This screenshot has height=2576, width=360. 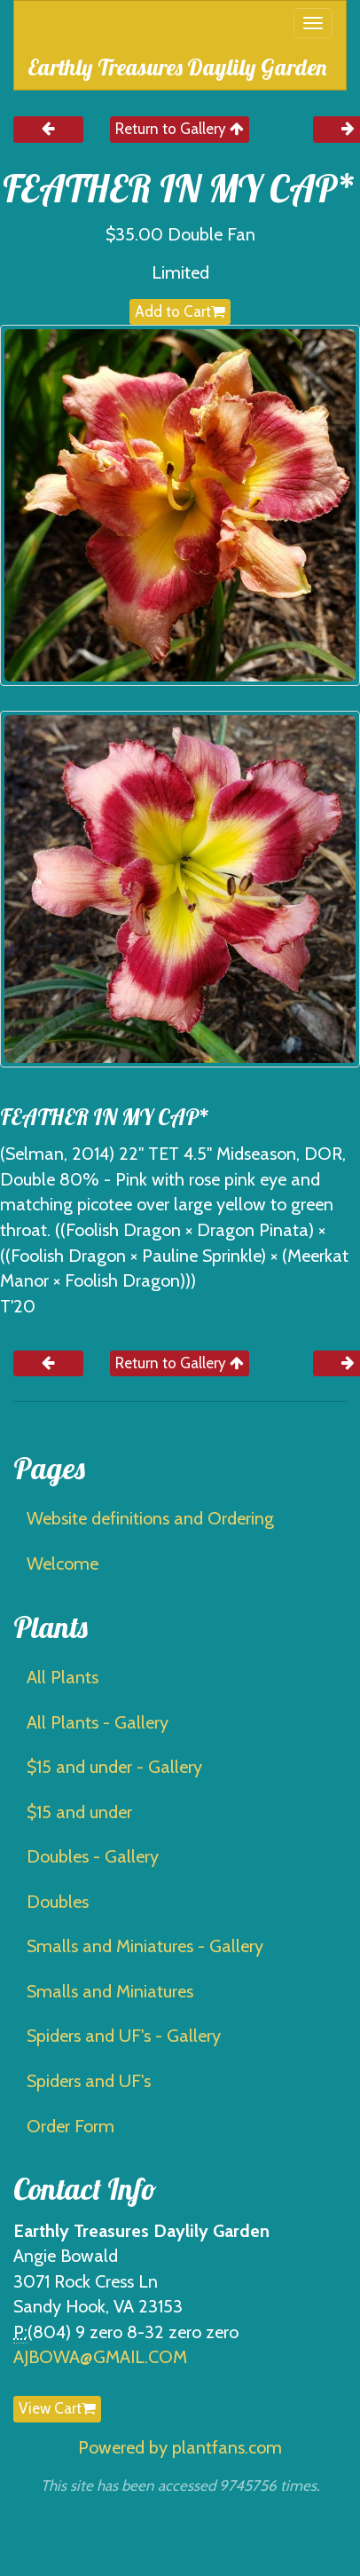 I want to click on Return to Gallery, so click(x=179, y=129).